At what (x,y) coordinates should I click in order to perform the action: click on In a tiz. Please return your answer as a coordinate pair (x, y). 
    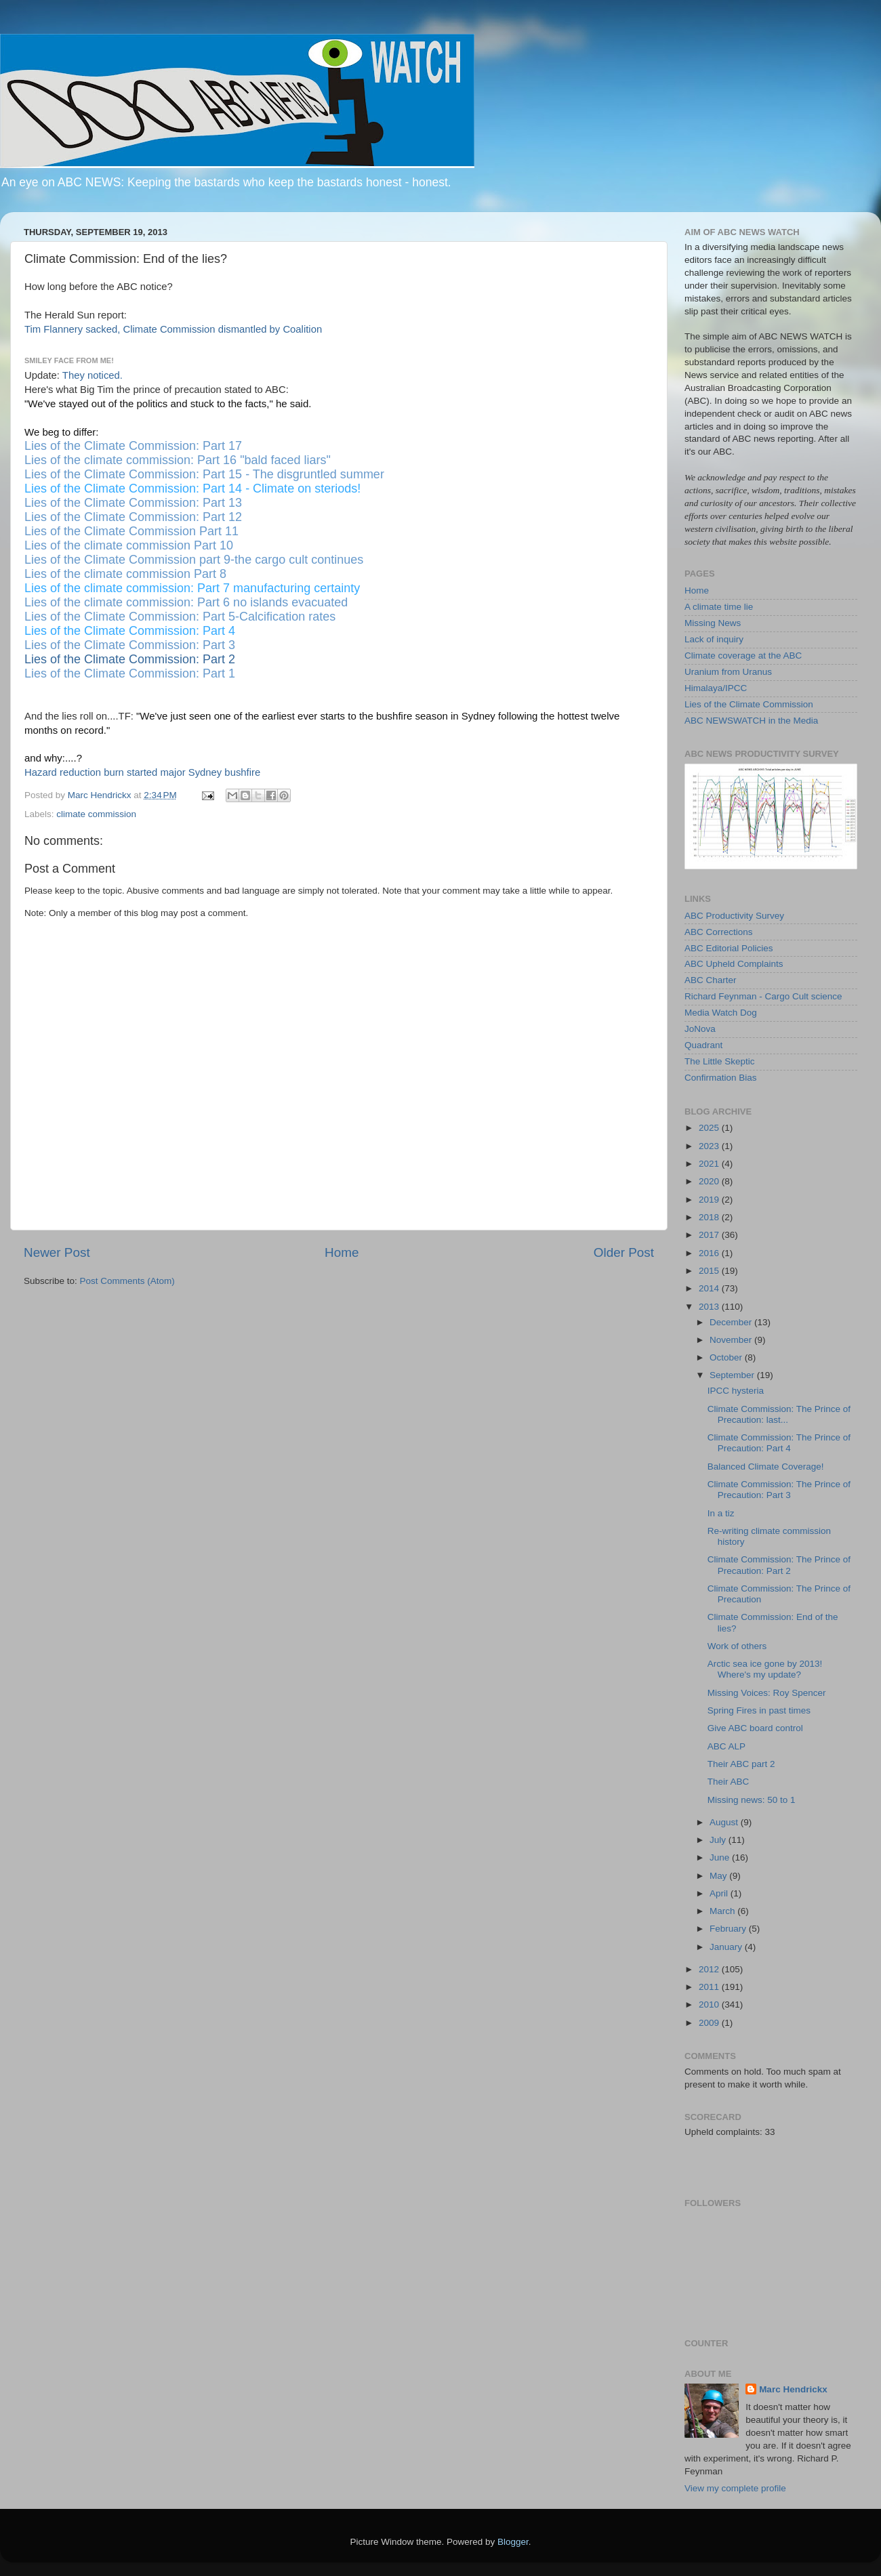
    Looking at the image, I should click on (721, 1513).